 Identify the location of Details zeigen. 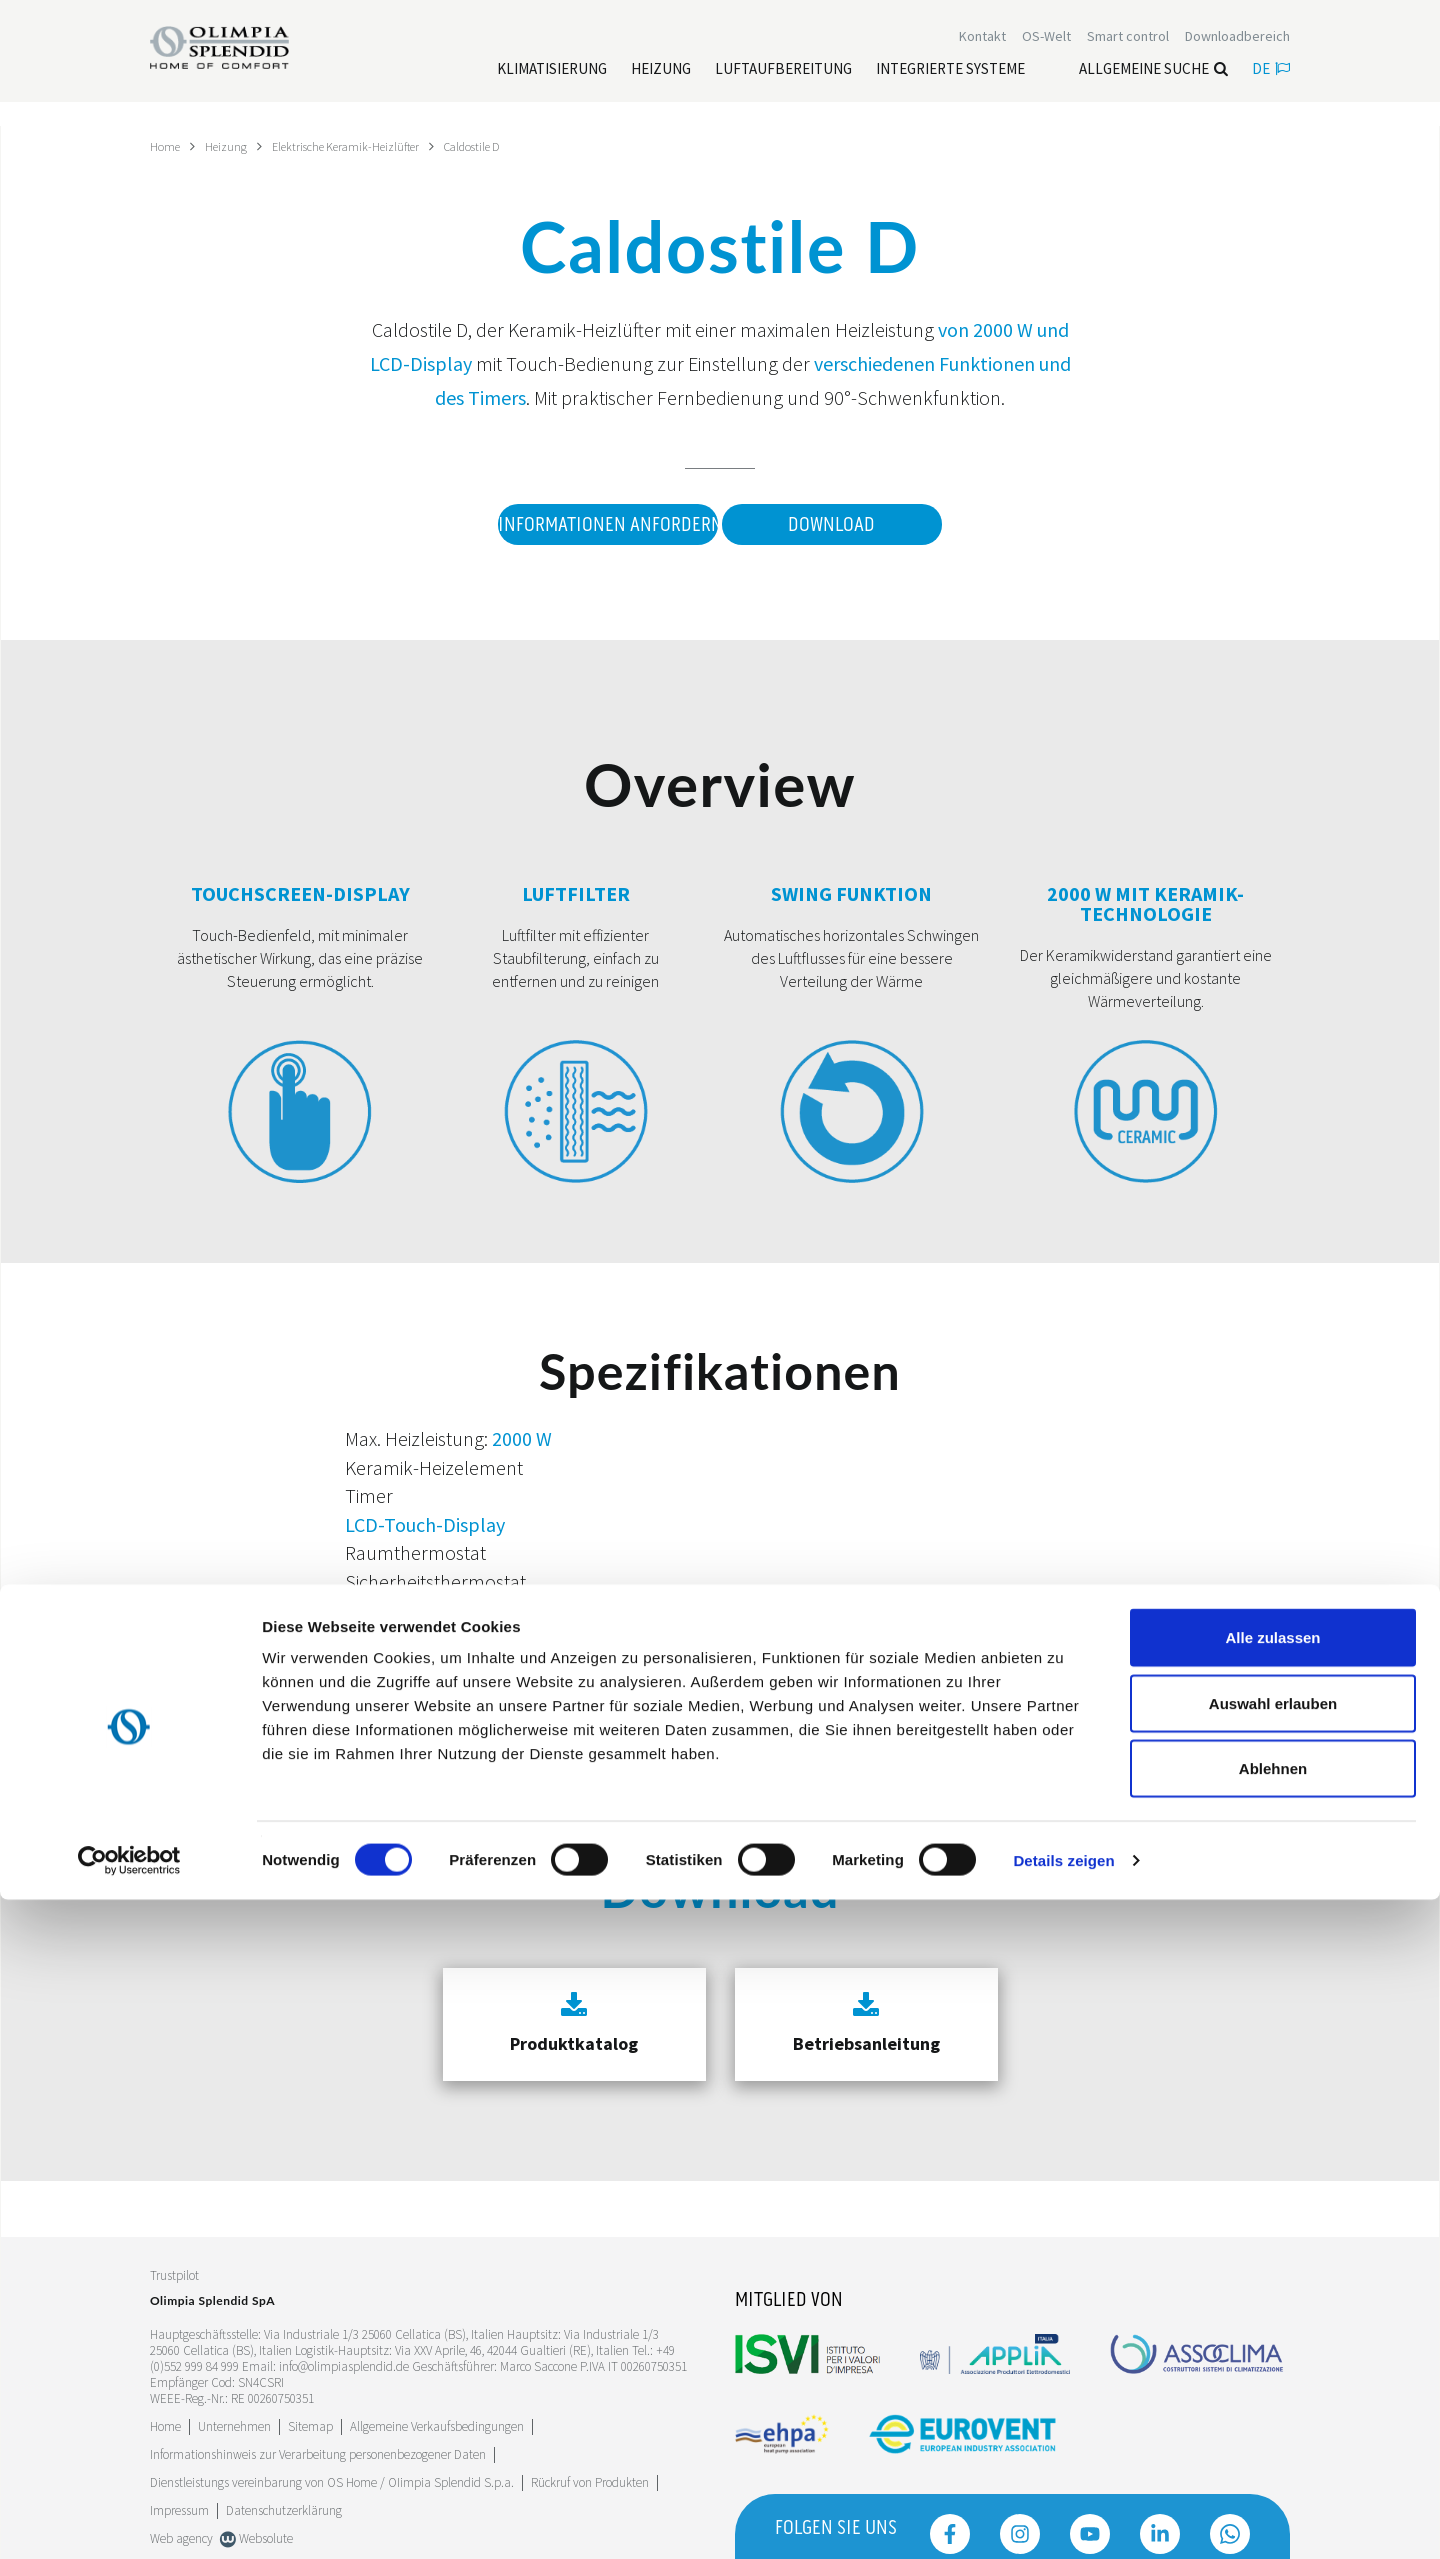
(1063, 2519).